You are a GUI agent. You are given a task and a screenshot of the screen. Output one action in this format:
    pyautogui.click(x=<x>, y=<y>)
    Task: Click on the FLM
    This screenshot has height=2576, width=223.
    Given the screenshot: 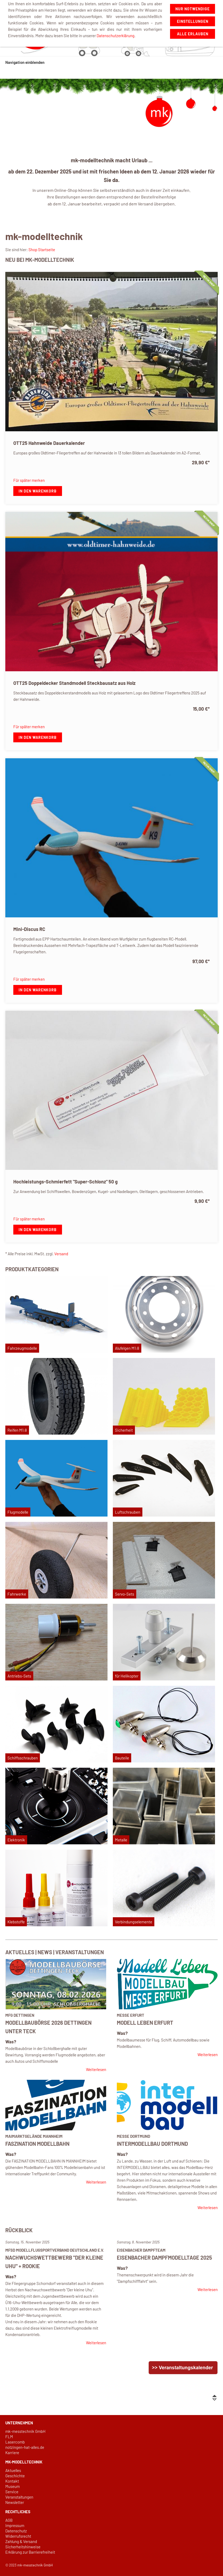 What is the action you would take?
    pyautogui.click(x=9, y=2436)
    